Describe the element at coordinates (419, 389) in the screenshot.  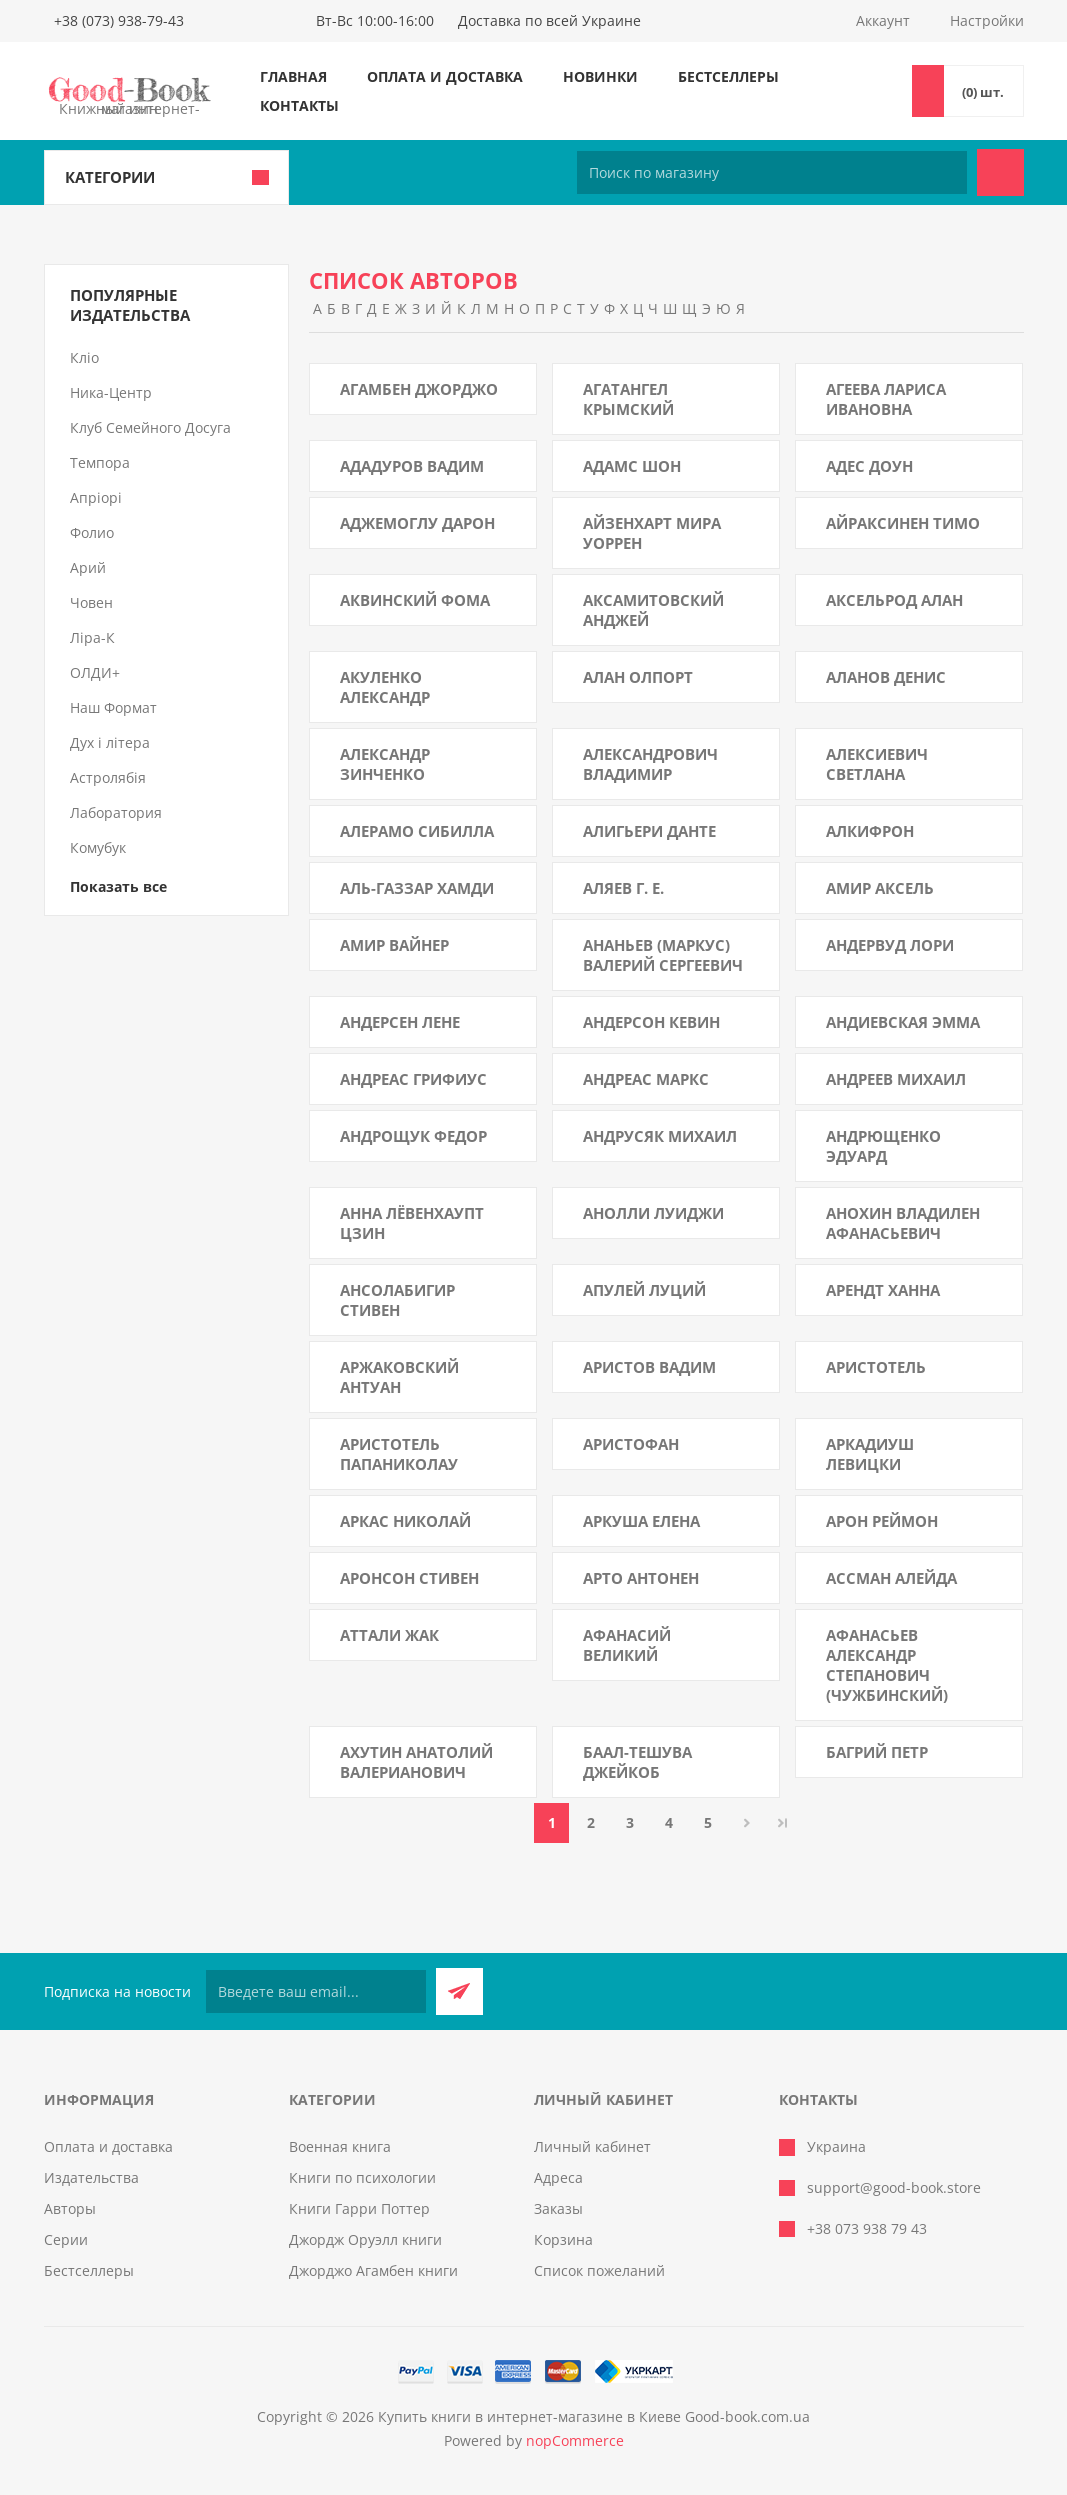
I see `Агамбен Джорджо` at that location.